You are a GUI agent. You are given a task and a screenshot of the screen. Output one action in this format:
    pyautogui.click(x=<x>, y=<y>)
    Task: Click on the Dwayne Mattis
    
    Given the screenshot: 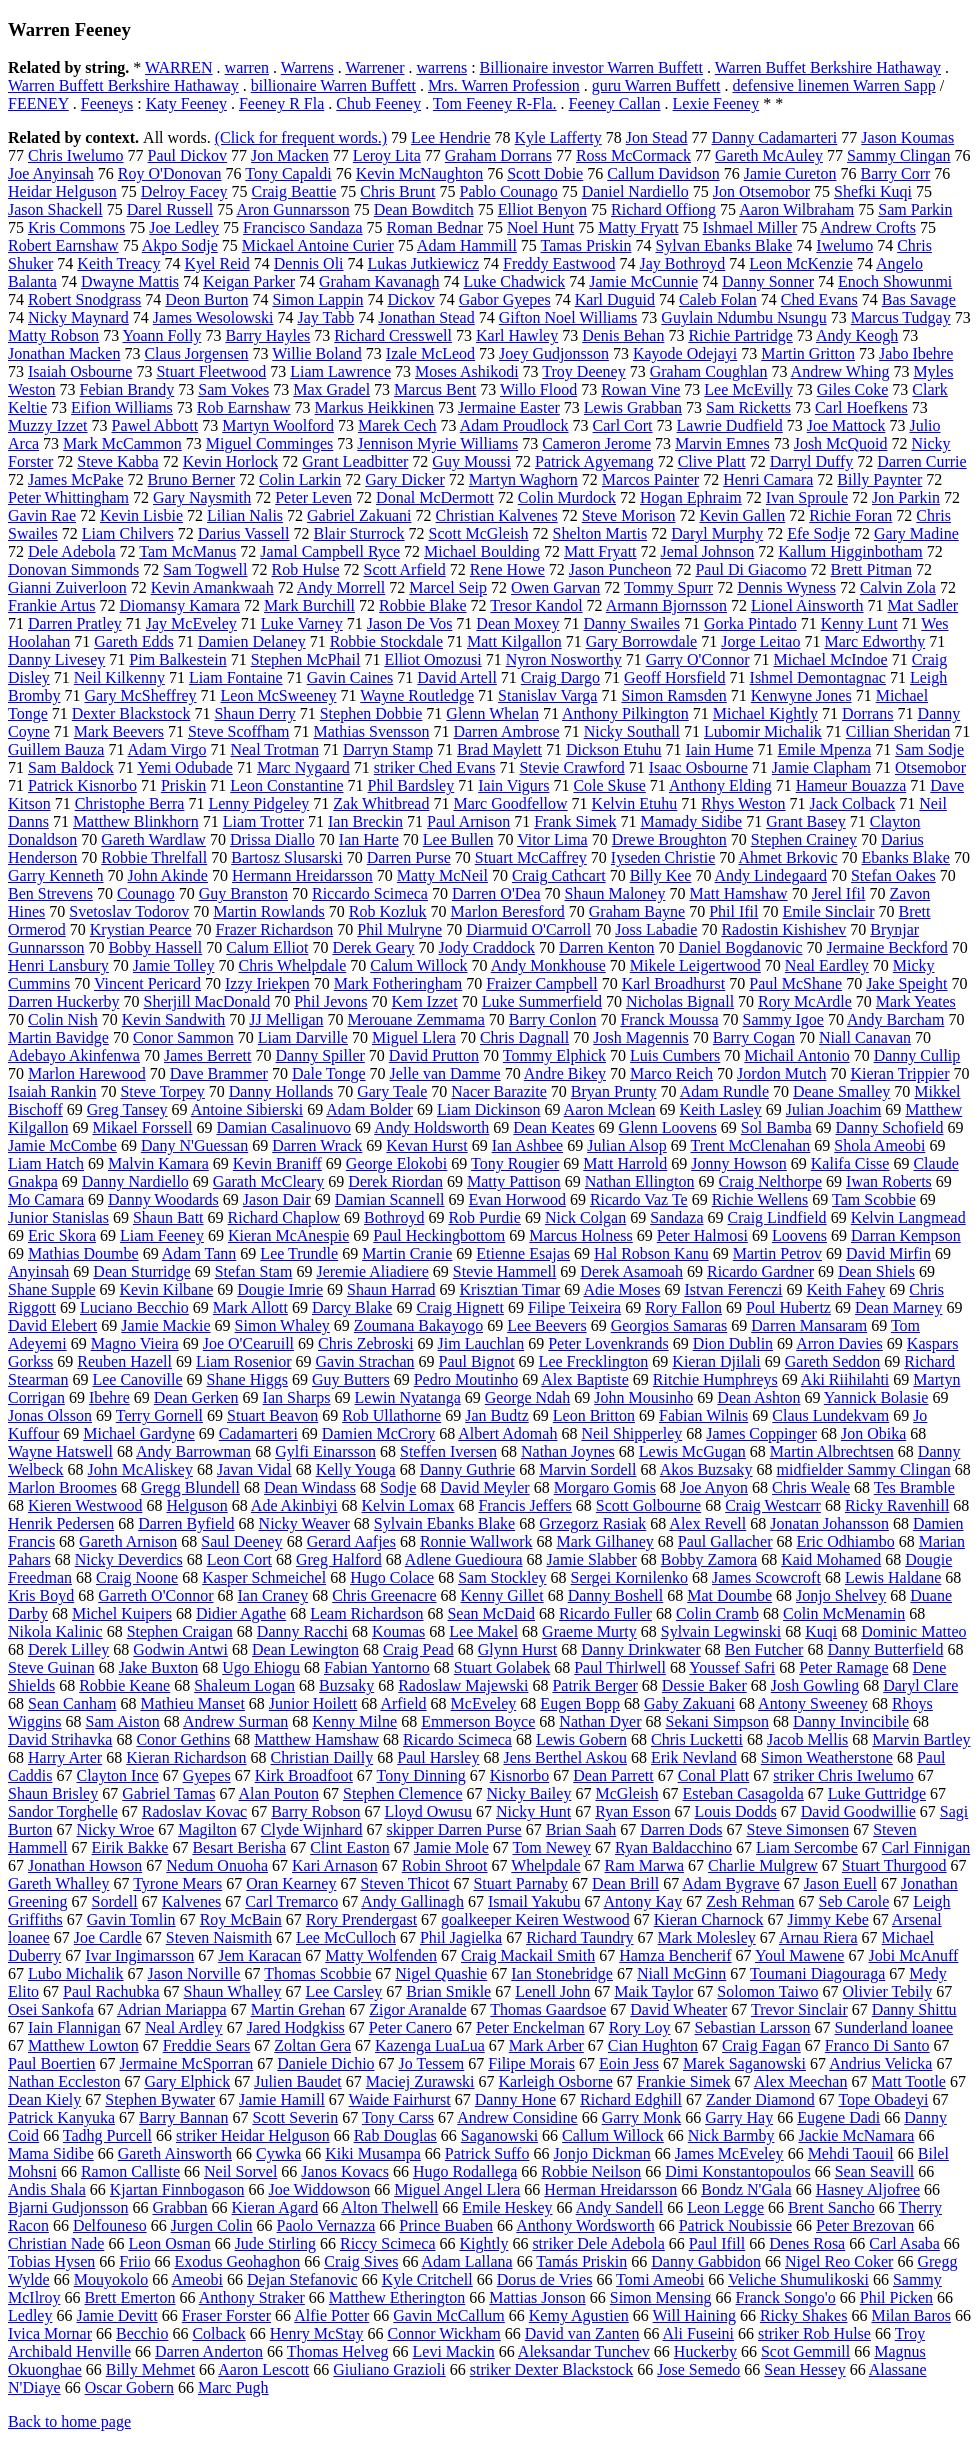 What is the action you would take?
    pyautogui.click(x=130, y=281)
    